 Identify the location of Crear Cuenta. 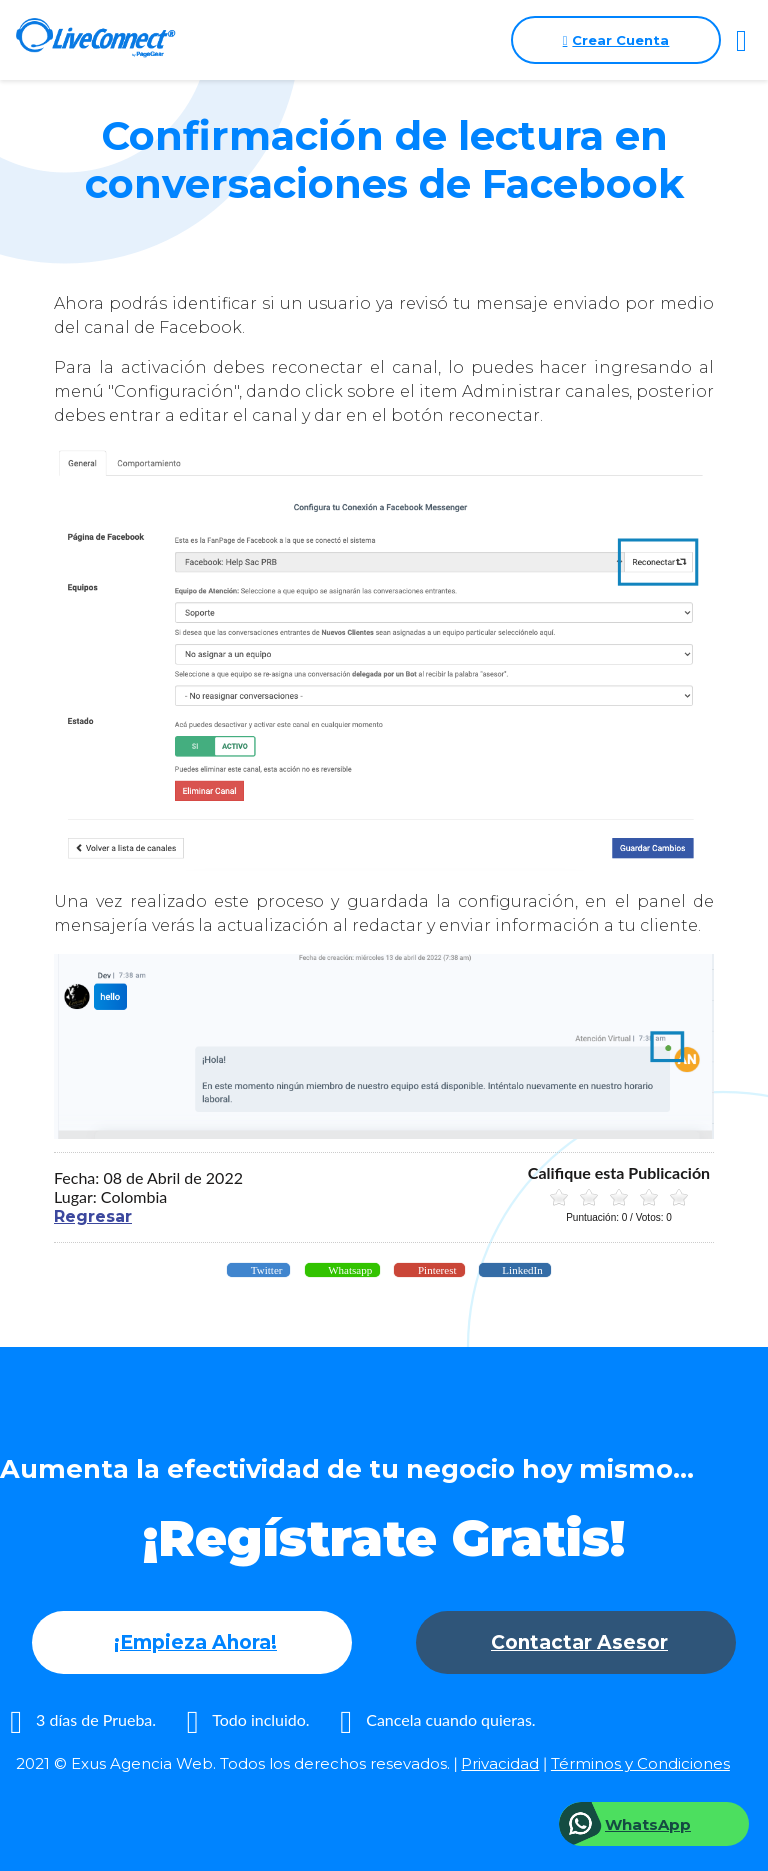
(616, 40).